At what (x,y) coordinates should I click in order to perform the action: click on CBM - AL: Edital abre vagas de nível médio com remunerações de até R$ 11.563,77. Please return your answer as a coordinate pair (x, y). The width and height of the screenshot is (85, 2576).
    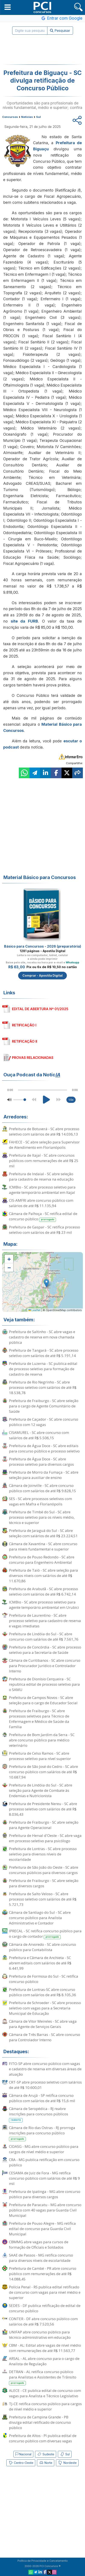
    Looking at the image, I should click on (45, 2348).